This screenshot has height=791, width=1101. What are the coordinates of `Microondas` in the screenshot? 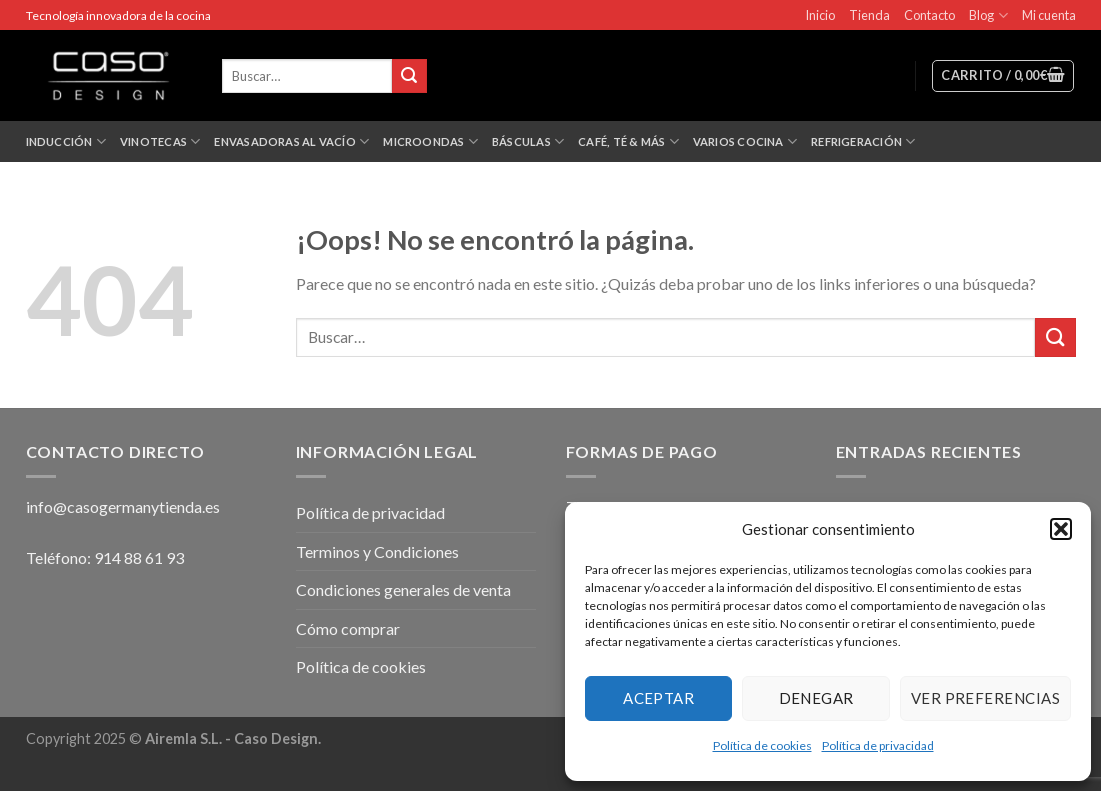 It's located at (430, 141).